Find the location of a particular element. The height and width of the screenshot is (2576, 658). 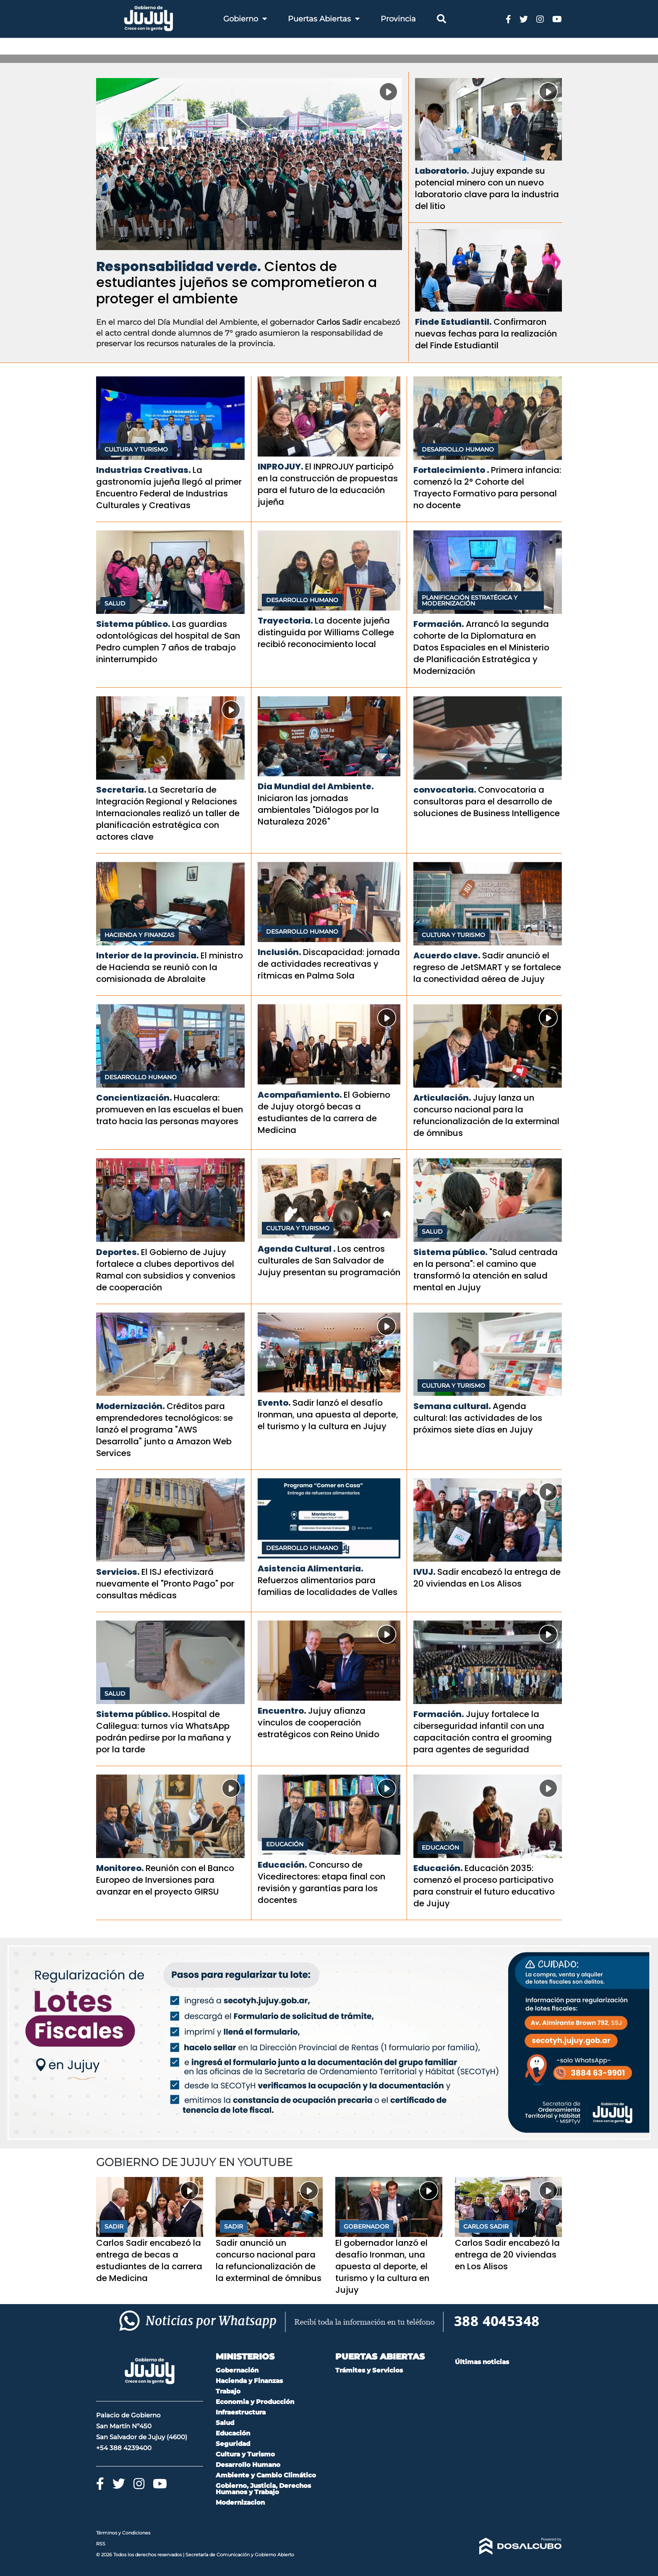

Salud is located at coordinates (114, 603).